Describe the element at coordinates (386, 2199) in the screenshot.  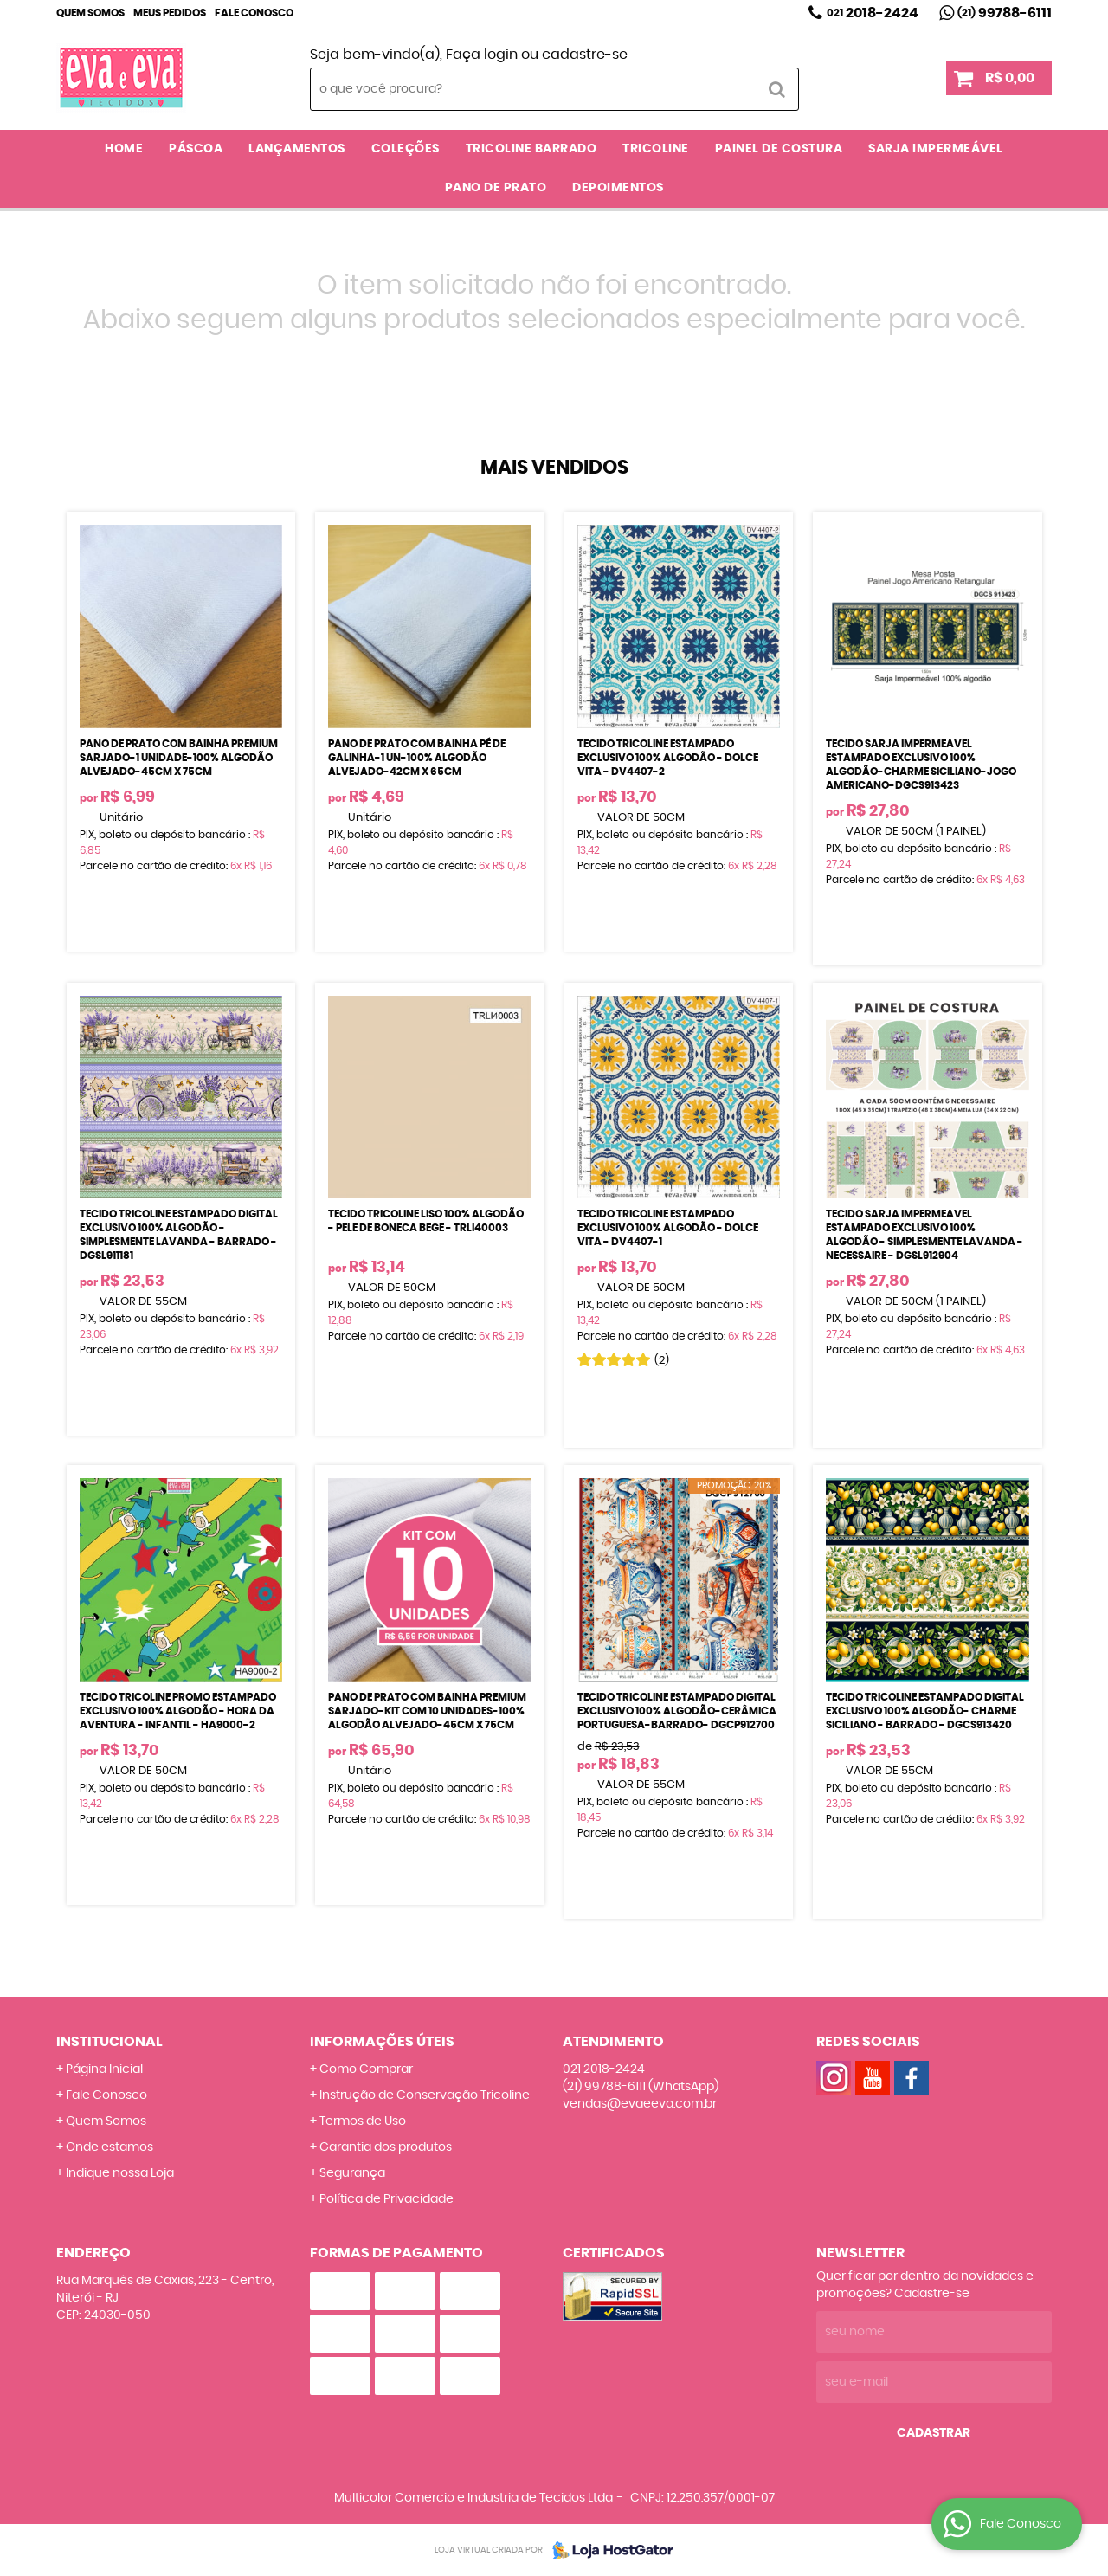
I see `Política de Privacidade` at that location.